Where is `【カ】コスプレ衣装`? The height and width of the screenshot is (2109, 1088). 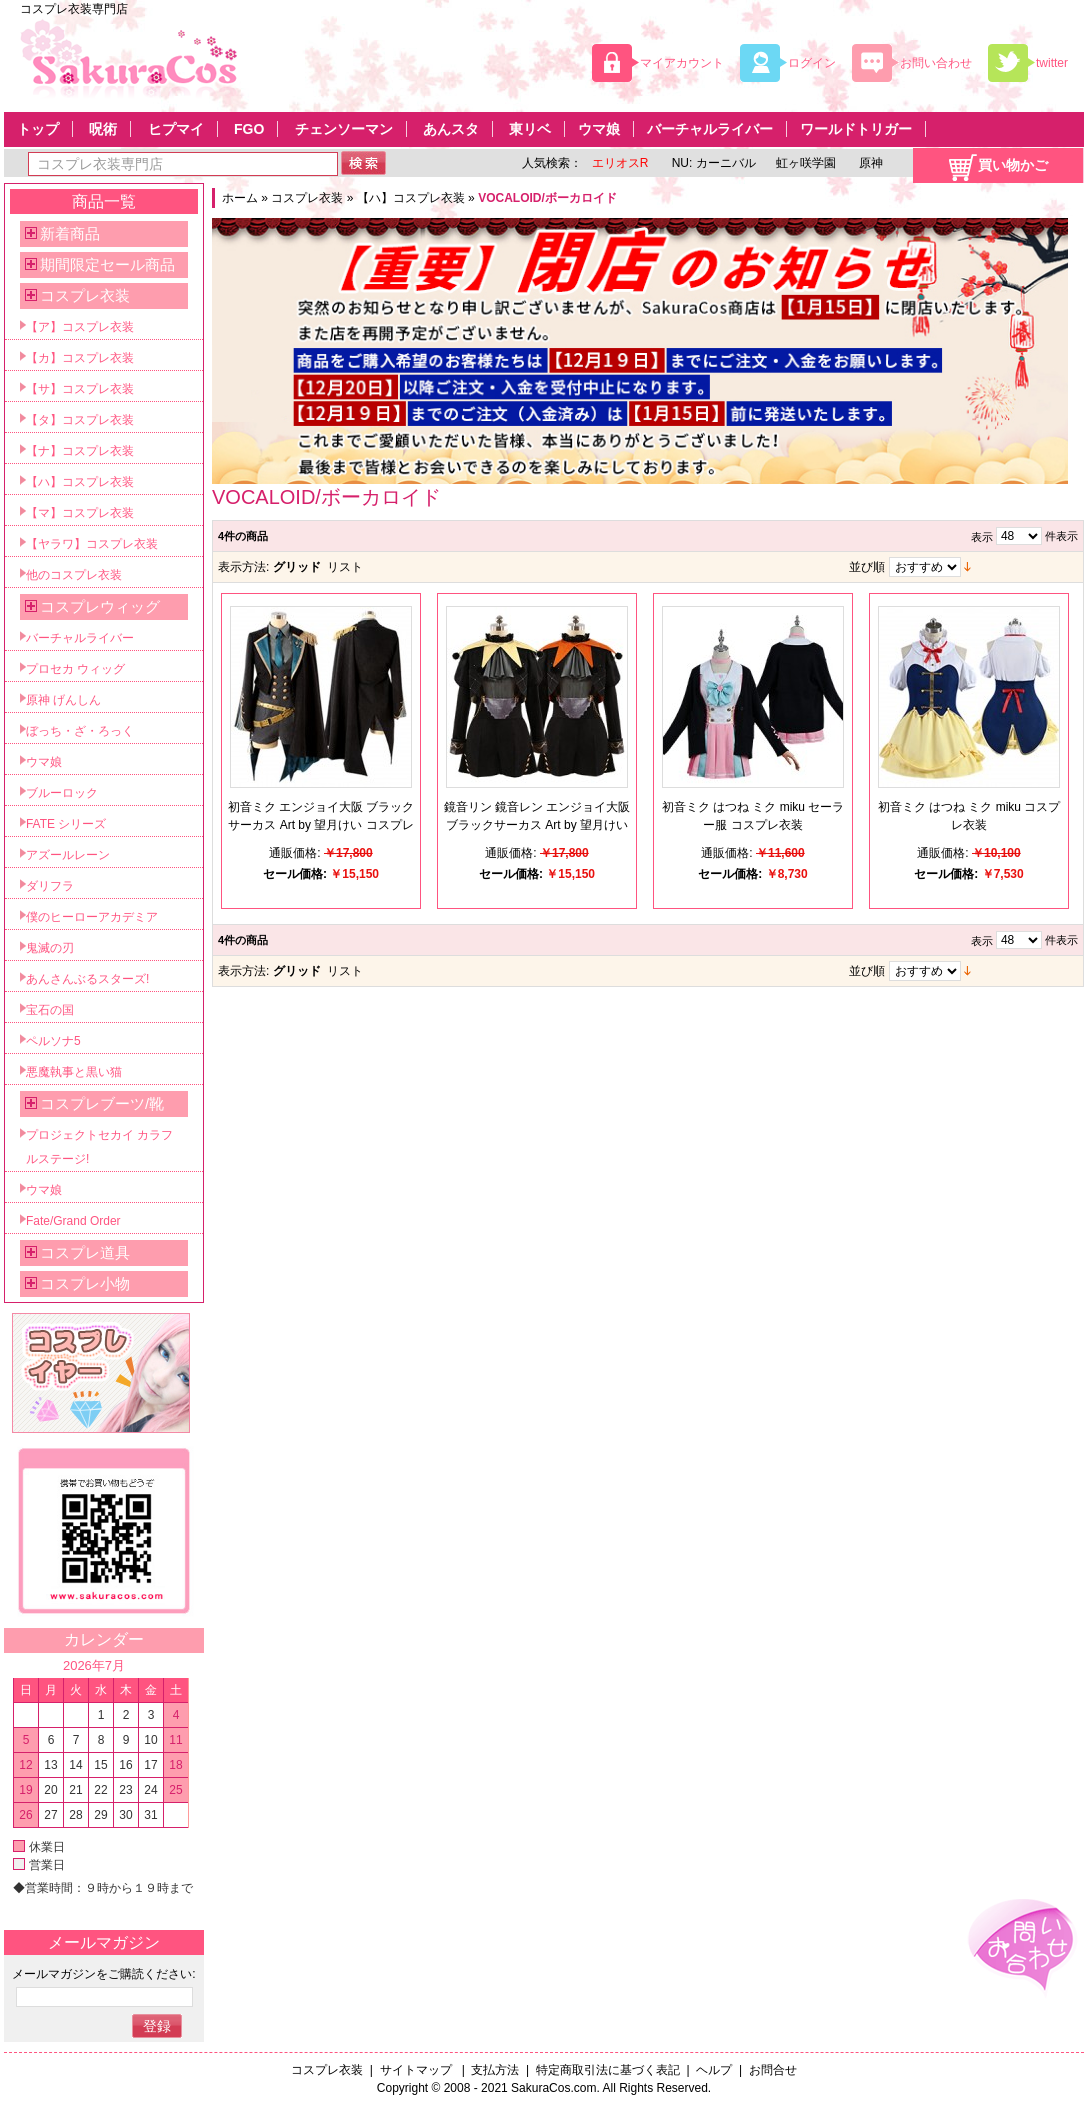
【カ】コスプレ衣装 is located at coordinates (80, 358).